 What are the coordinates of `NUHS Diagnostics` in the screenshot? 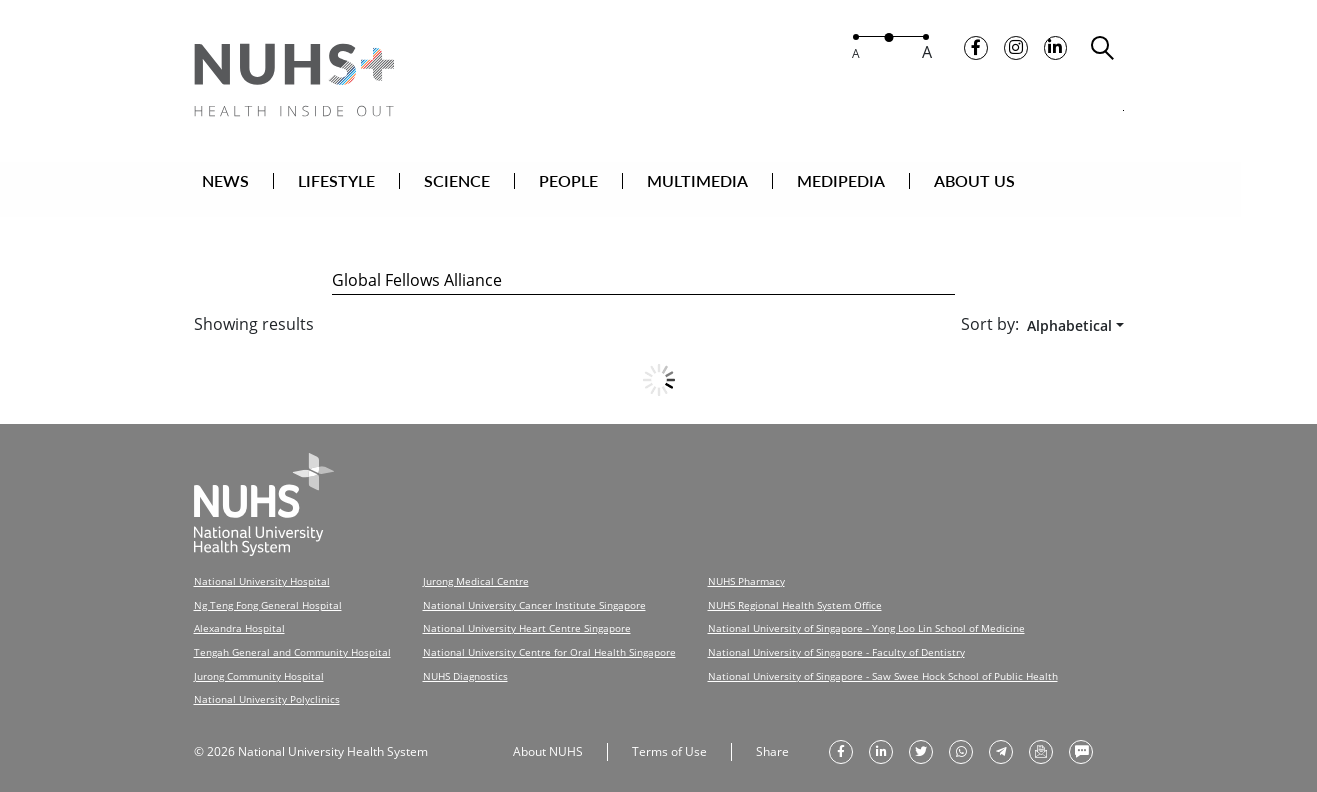 It's located at (465, 660).